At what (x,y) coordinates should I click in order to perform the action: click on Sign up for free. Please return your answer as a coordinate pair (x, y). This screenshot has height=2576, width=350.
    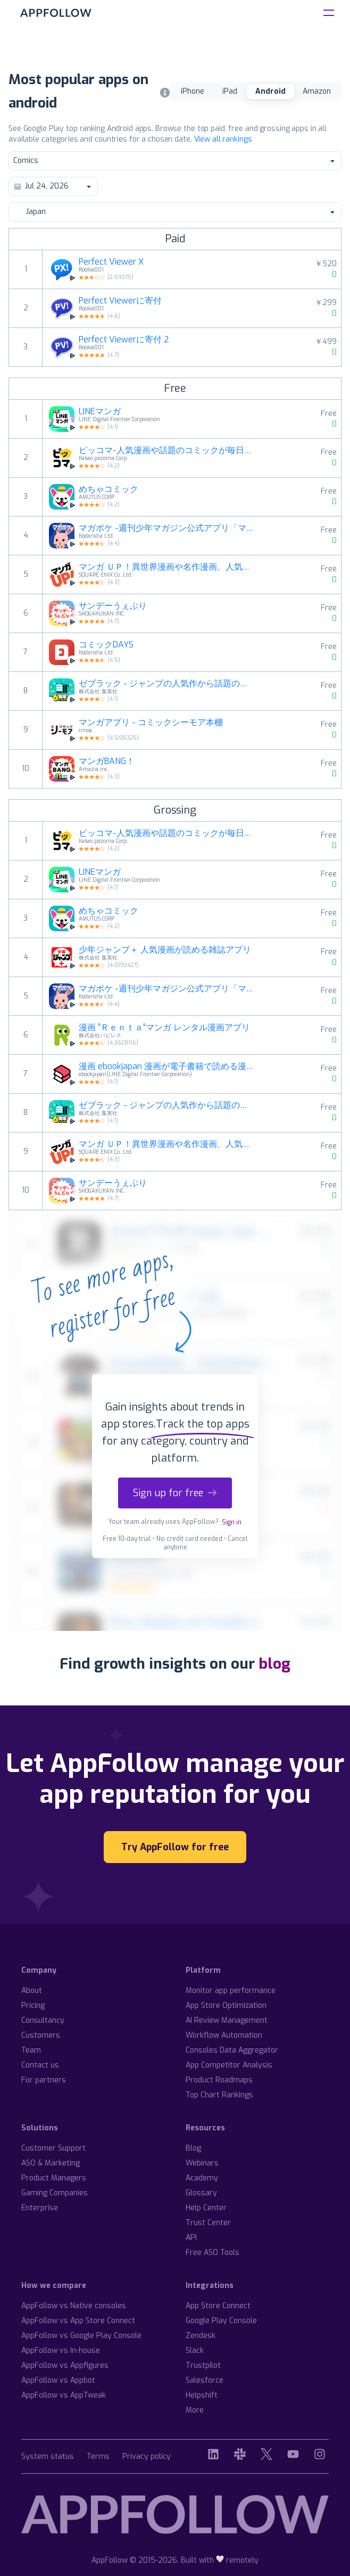
    Looking at the image, I should click on (175, 1493).